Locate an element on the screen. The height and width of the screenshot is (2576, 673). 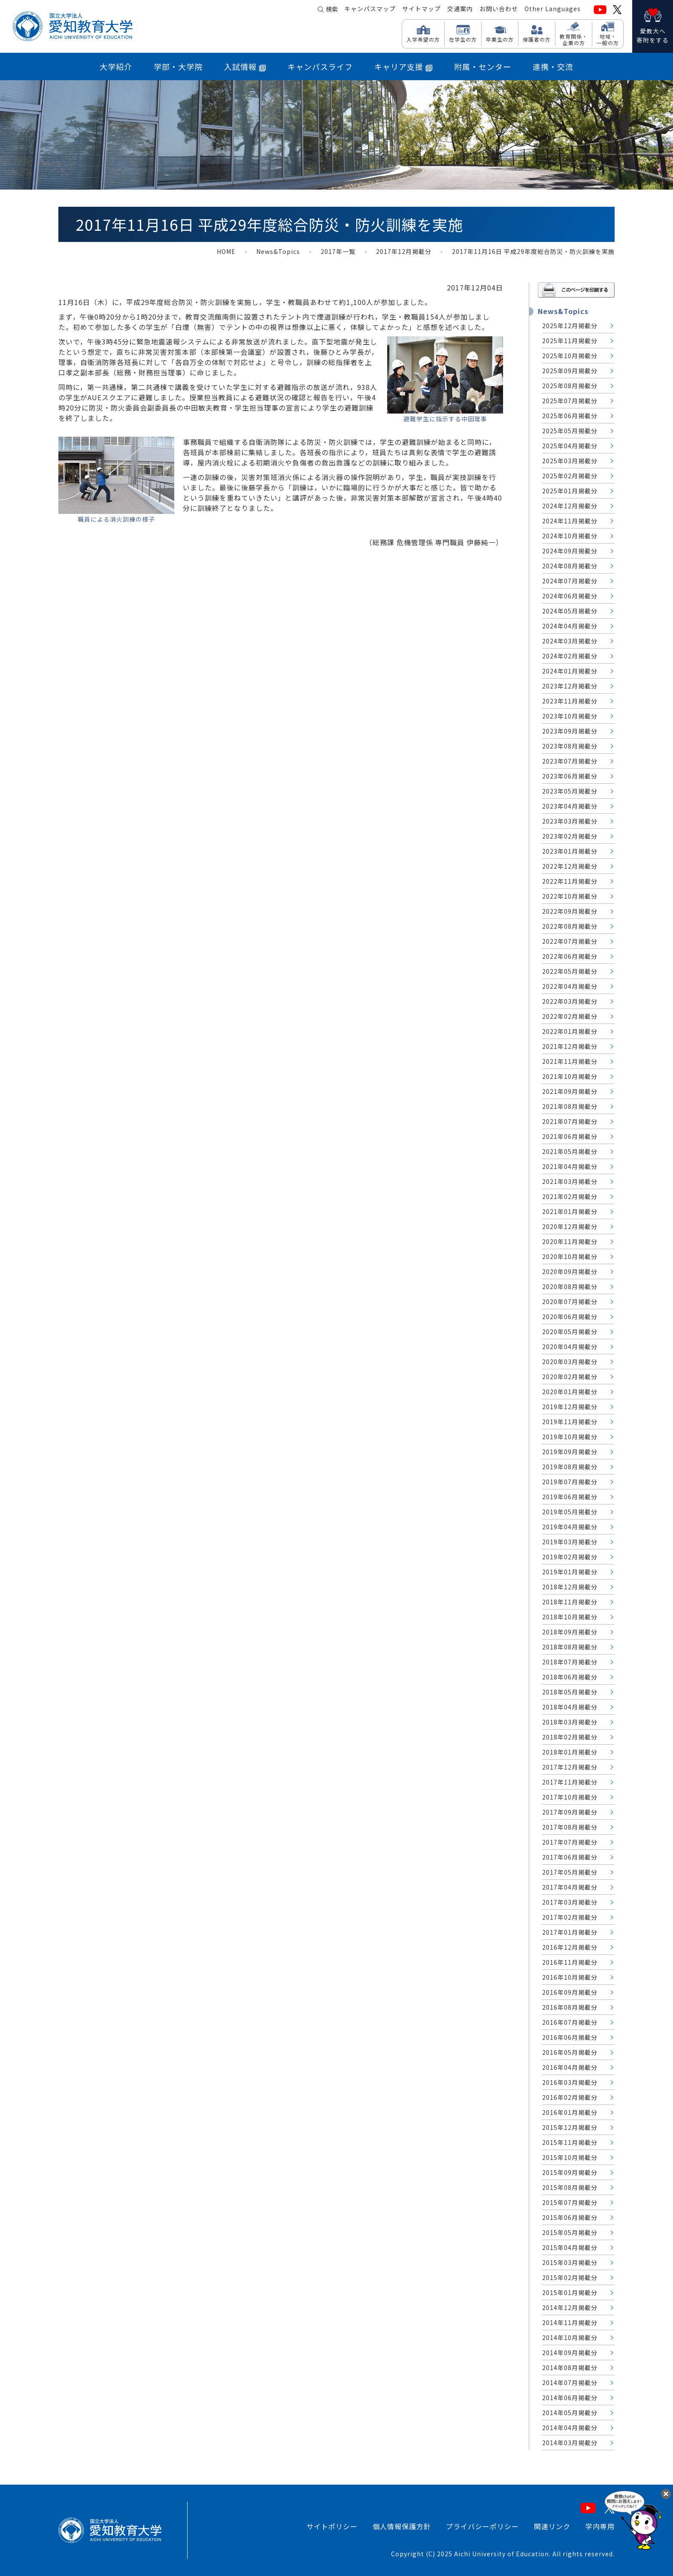
2017年04月掲載分 is located at coordinates (569, 1887).